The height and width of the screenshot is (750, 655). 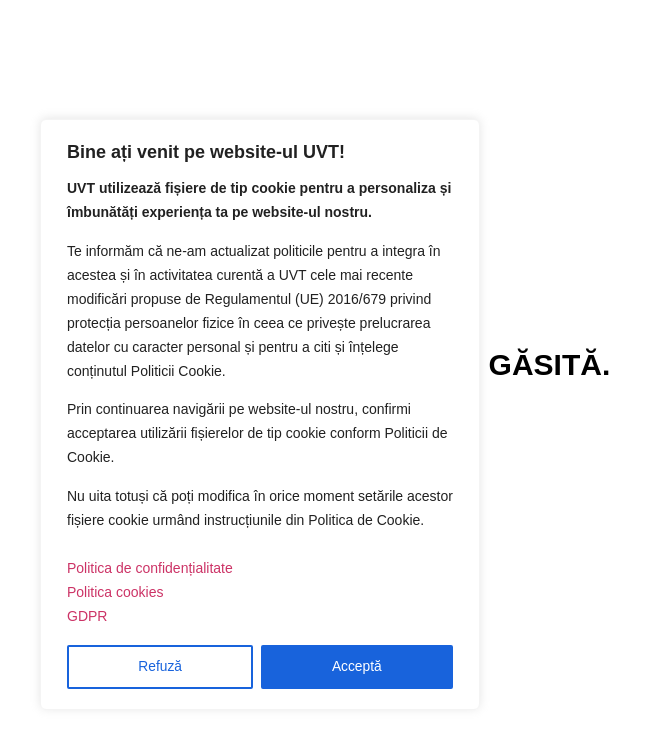 I want to click on [region], so click(x=260, y=415).